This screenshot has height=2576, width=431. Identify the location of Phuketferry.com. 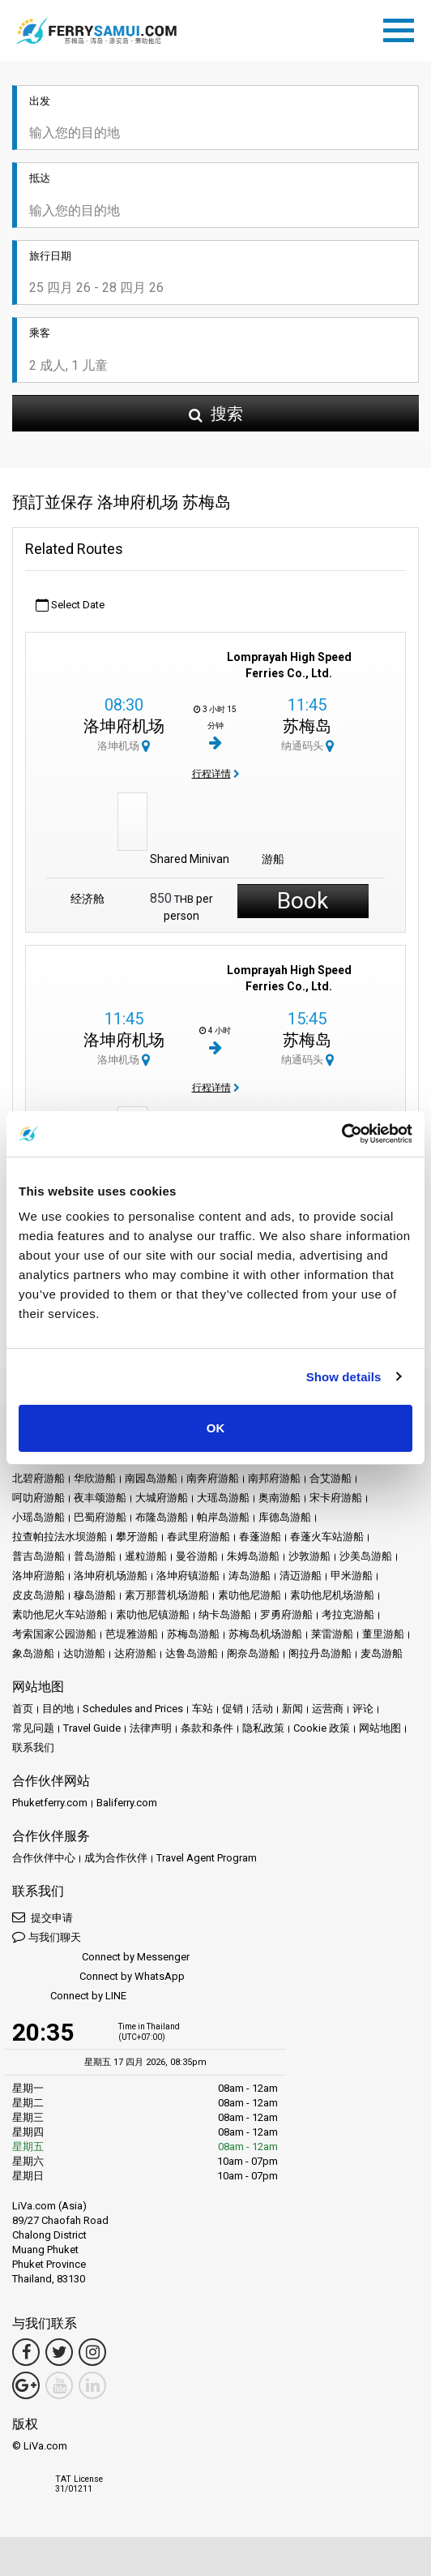
(49, 1803).